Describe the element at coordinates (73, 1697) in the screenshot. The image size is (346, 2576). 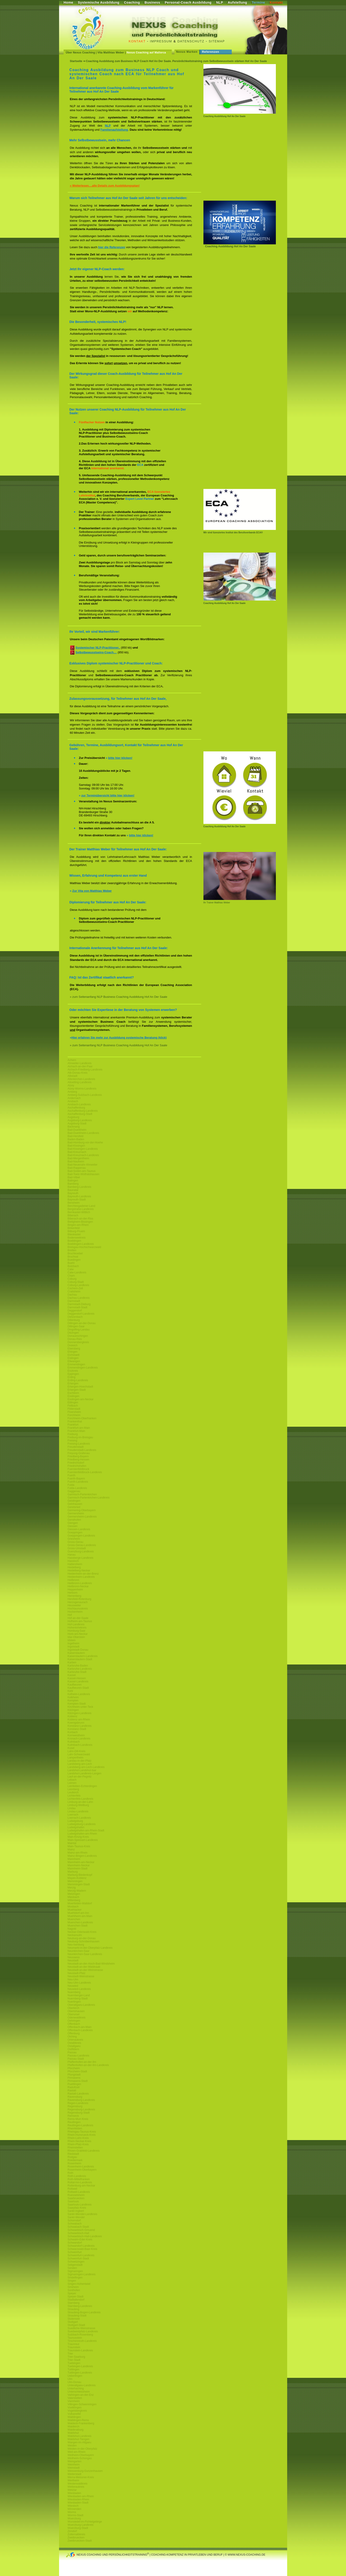
I see `Kelkheim` at that location.